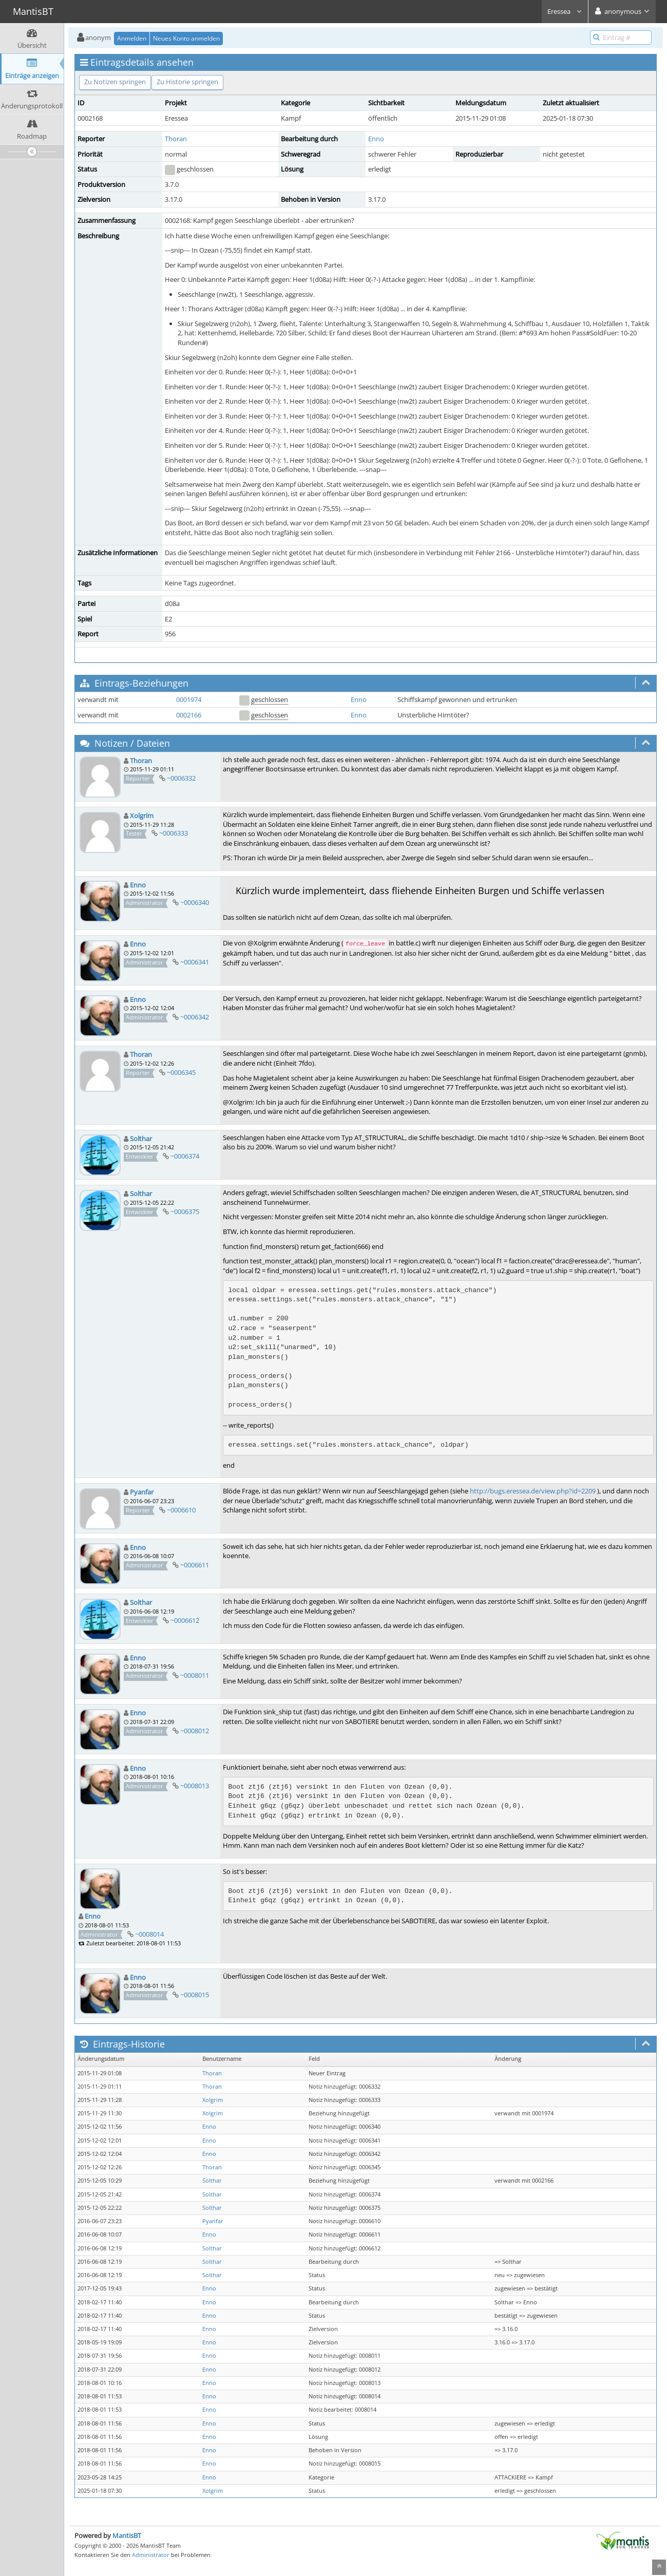 This screenshot has height=2576, width=667. I want to click on Solthar, so click(141, 1138).